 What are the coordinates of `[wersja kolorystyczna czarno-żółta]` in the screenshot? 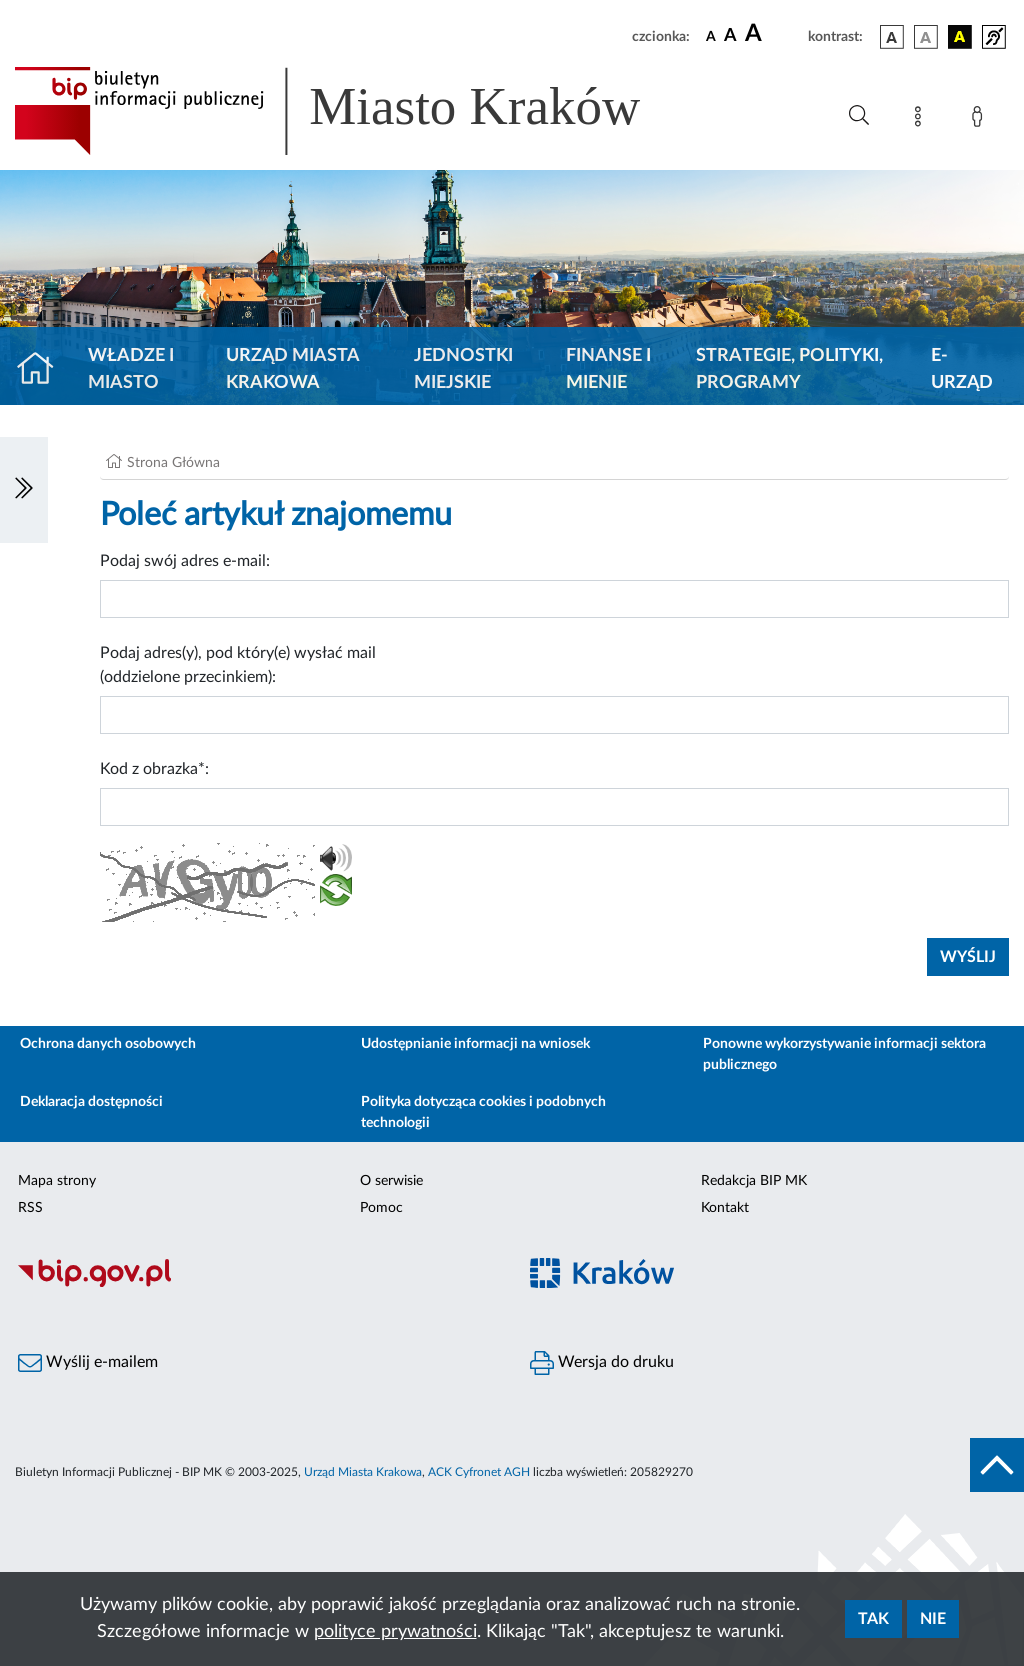 It's located at (960, 37).